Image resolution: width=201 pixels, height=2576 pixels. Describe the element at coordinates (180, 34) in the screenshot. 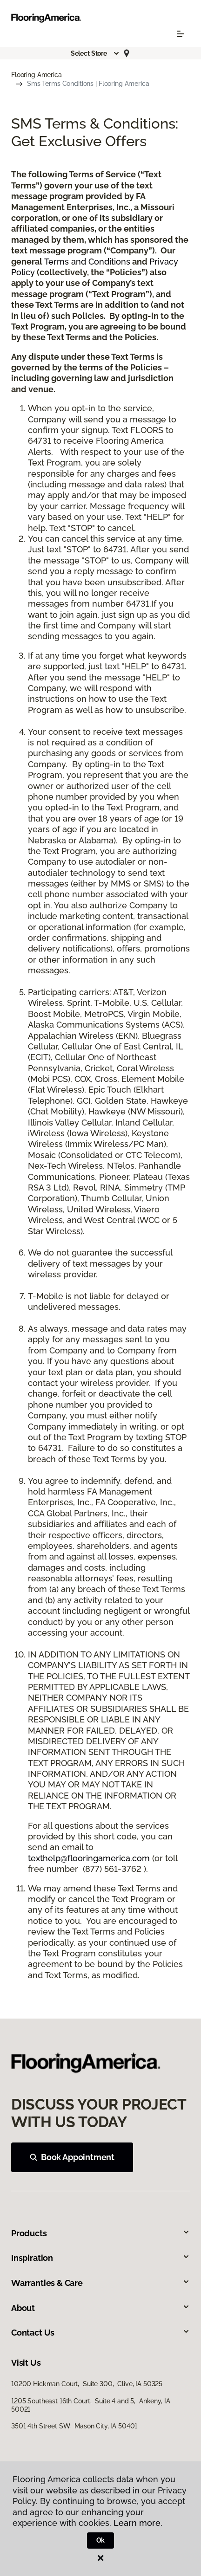

I see `[Toggle navigation]` at that location.